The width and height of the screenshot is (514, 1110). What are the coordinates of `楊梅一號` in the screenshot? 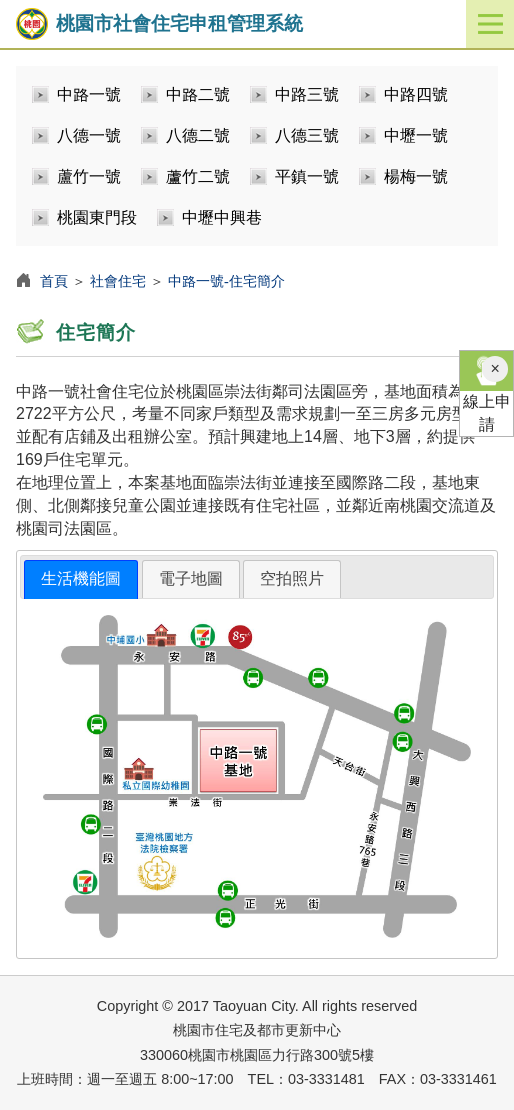 It's located at (416, 176).